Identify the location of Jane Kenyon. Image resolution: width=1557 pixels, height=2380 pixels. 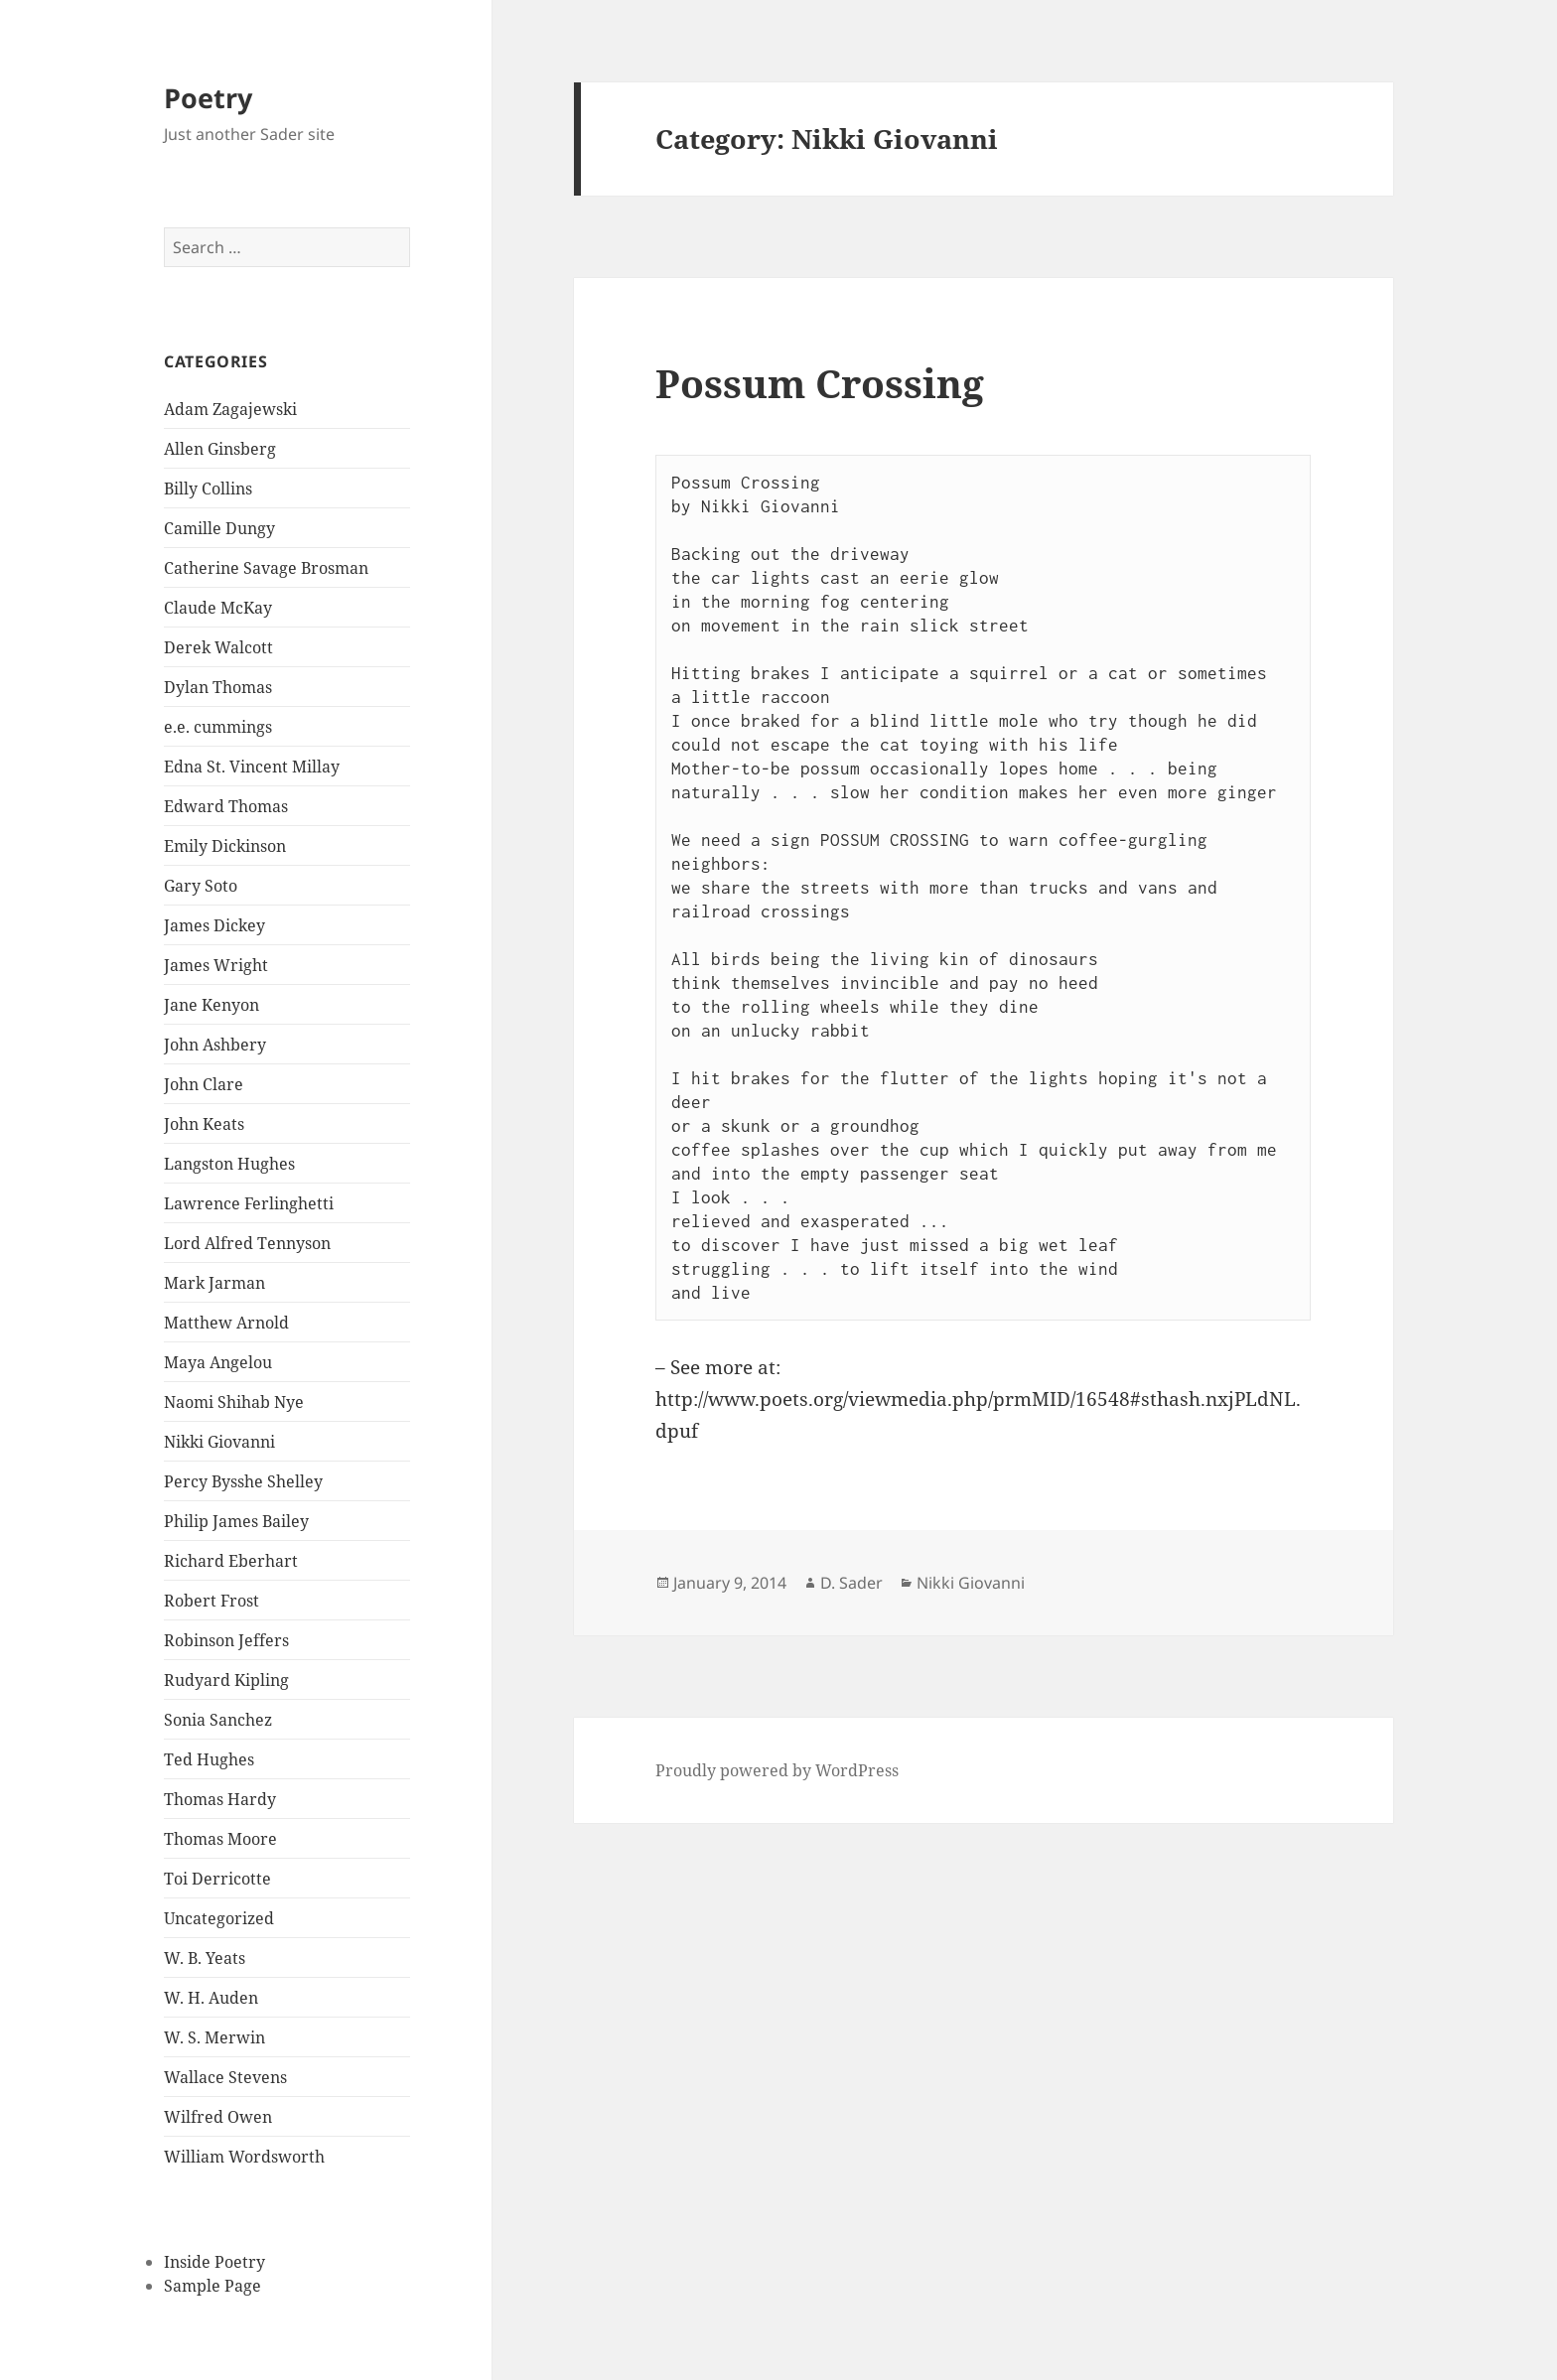
(211, 1005).